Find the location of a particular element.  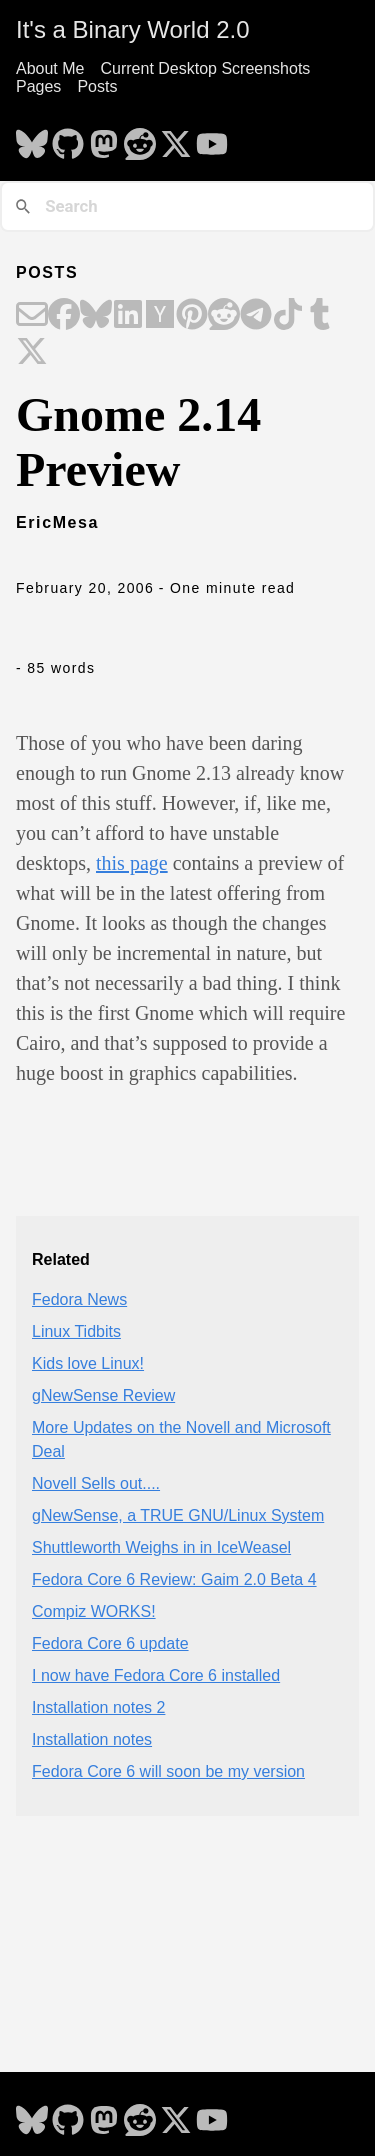

[follow on X - Opens in a new window] is located at coordinates (176, 138).